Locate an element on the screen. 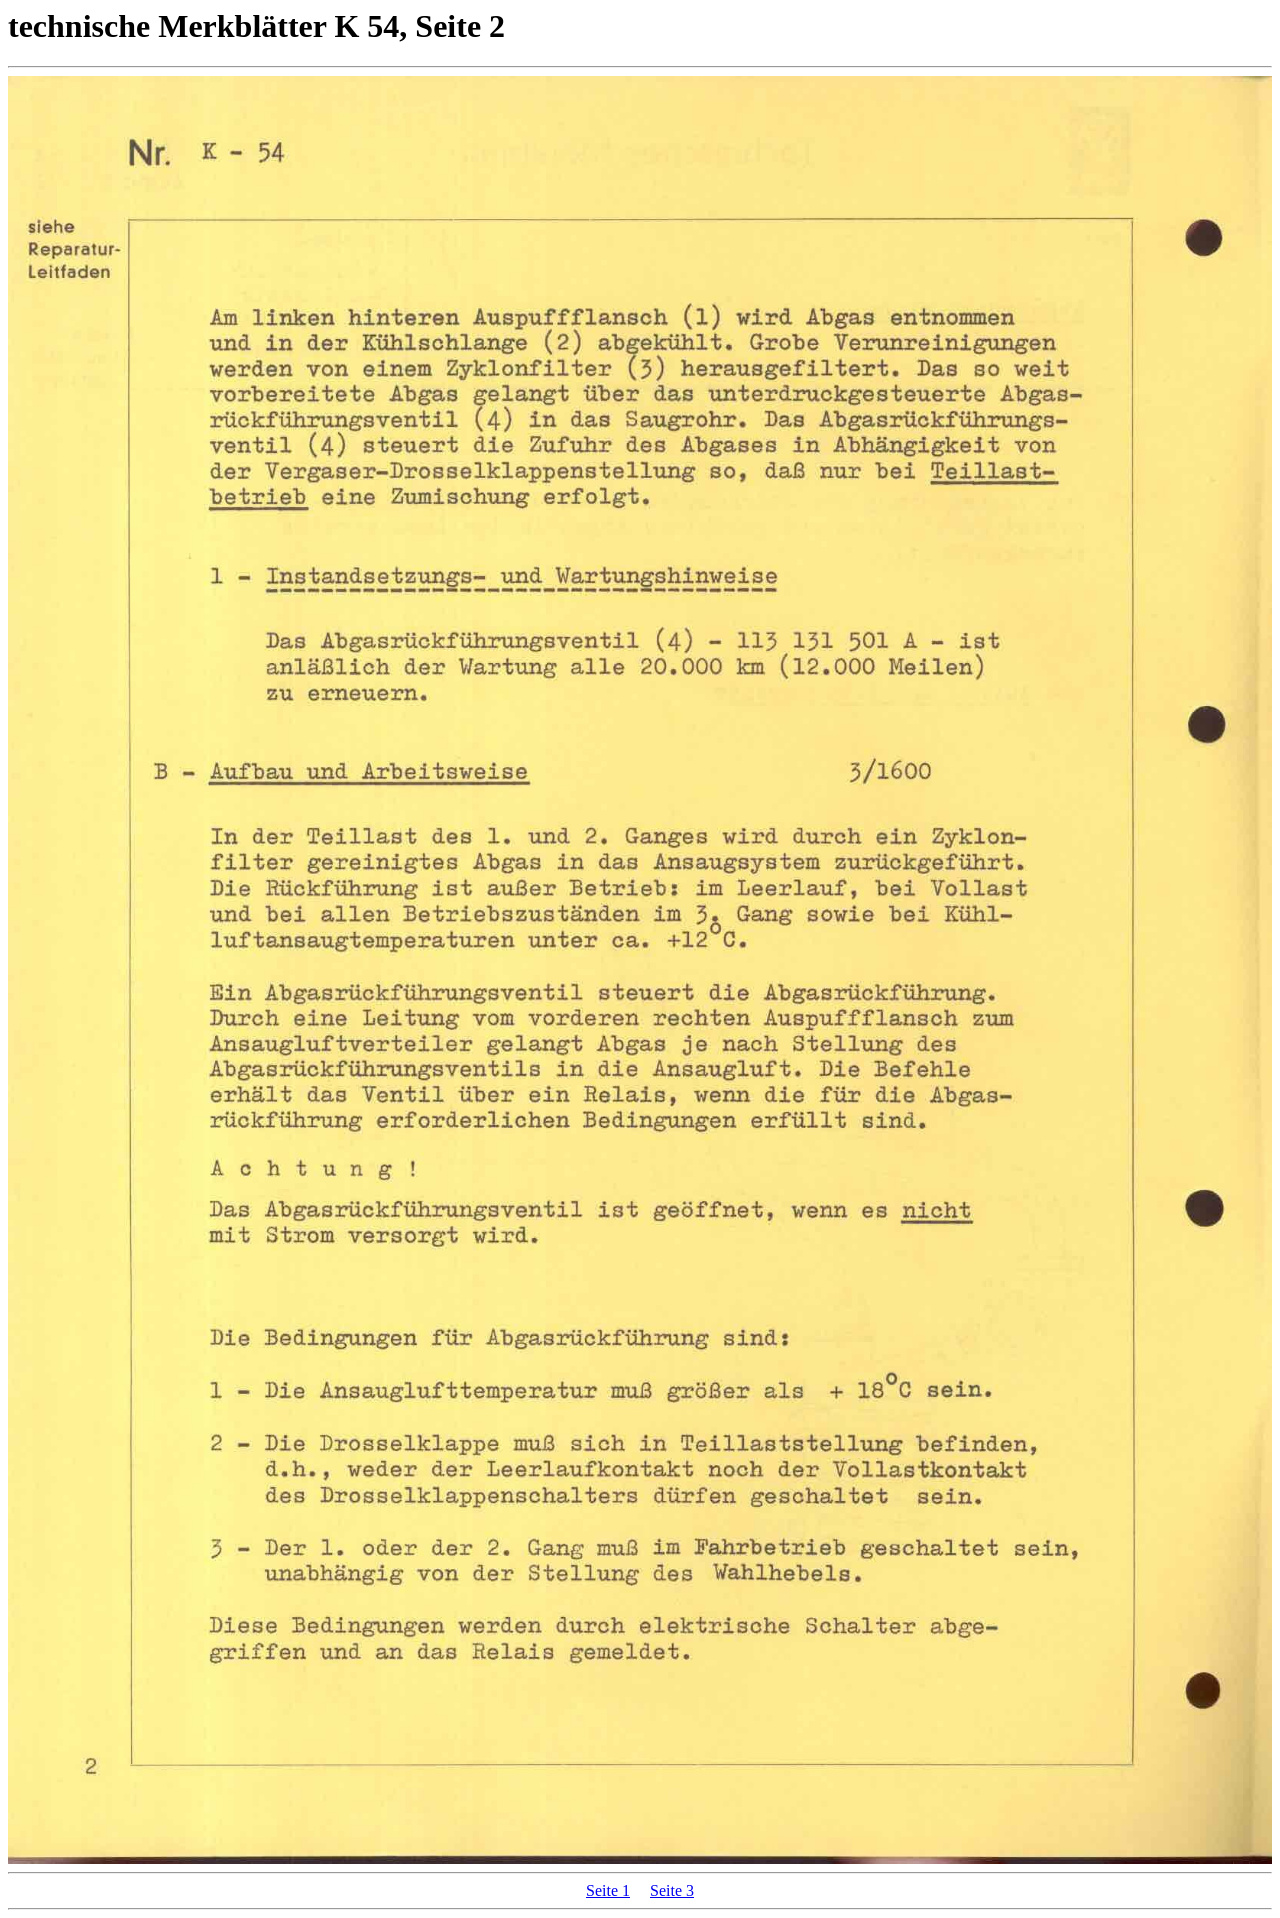  Seite 1 is located at coordinates (608, 1890).